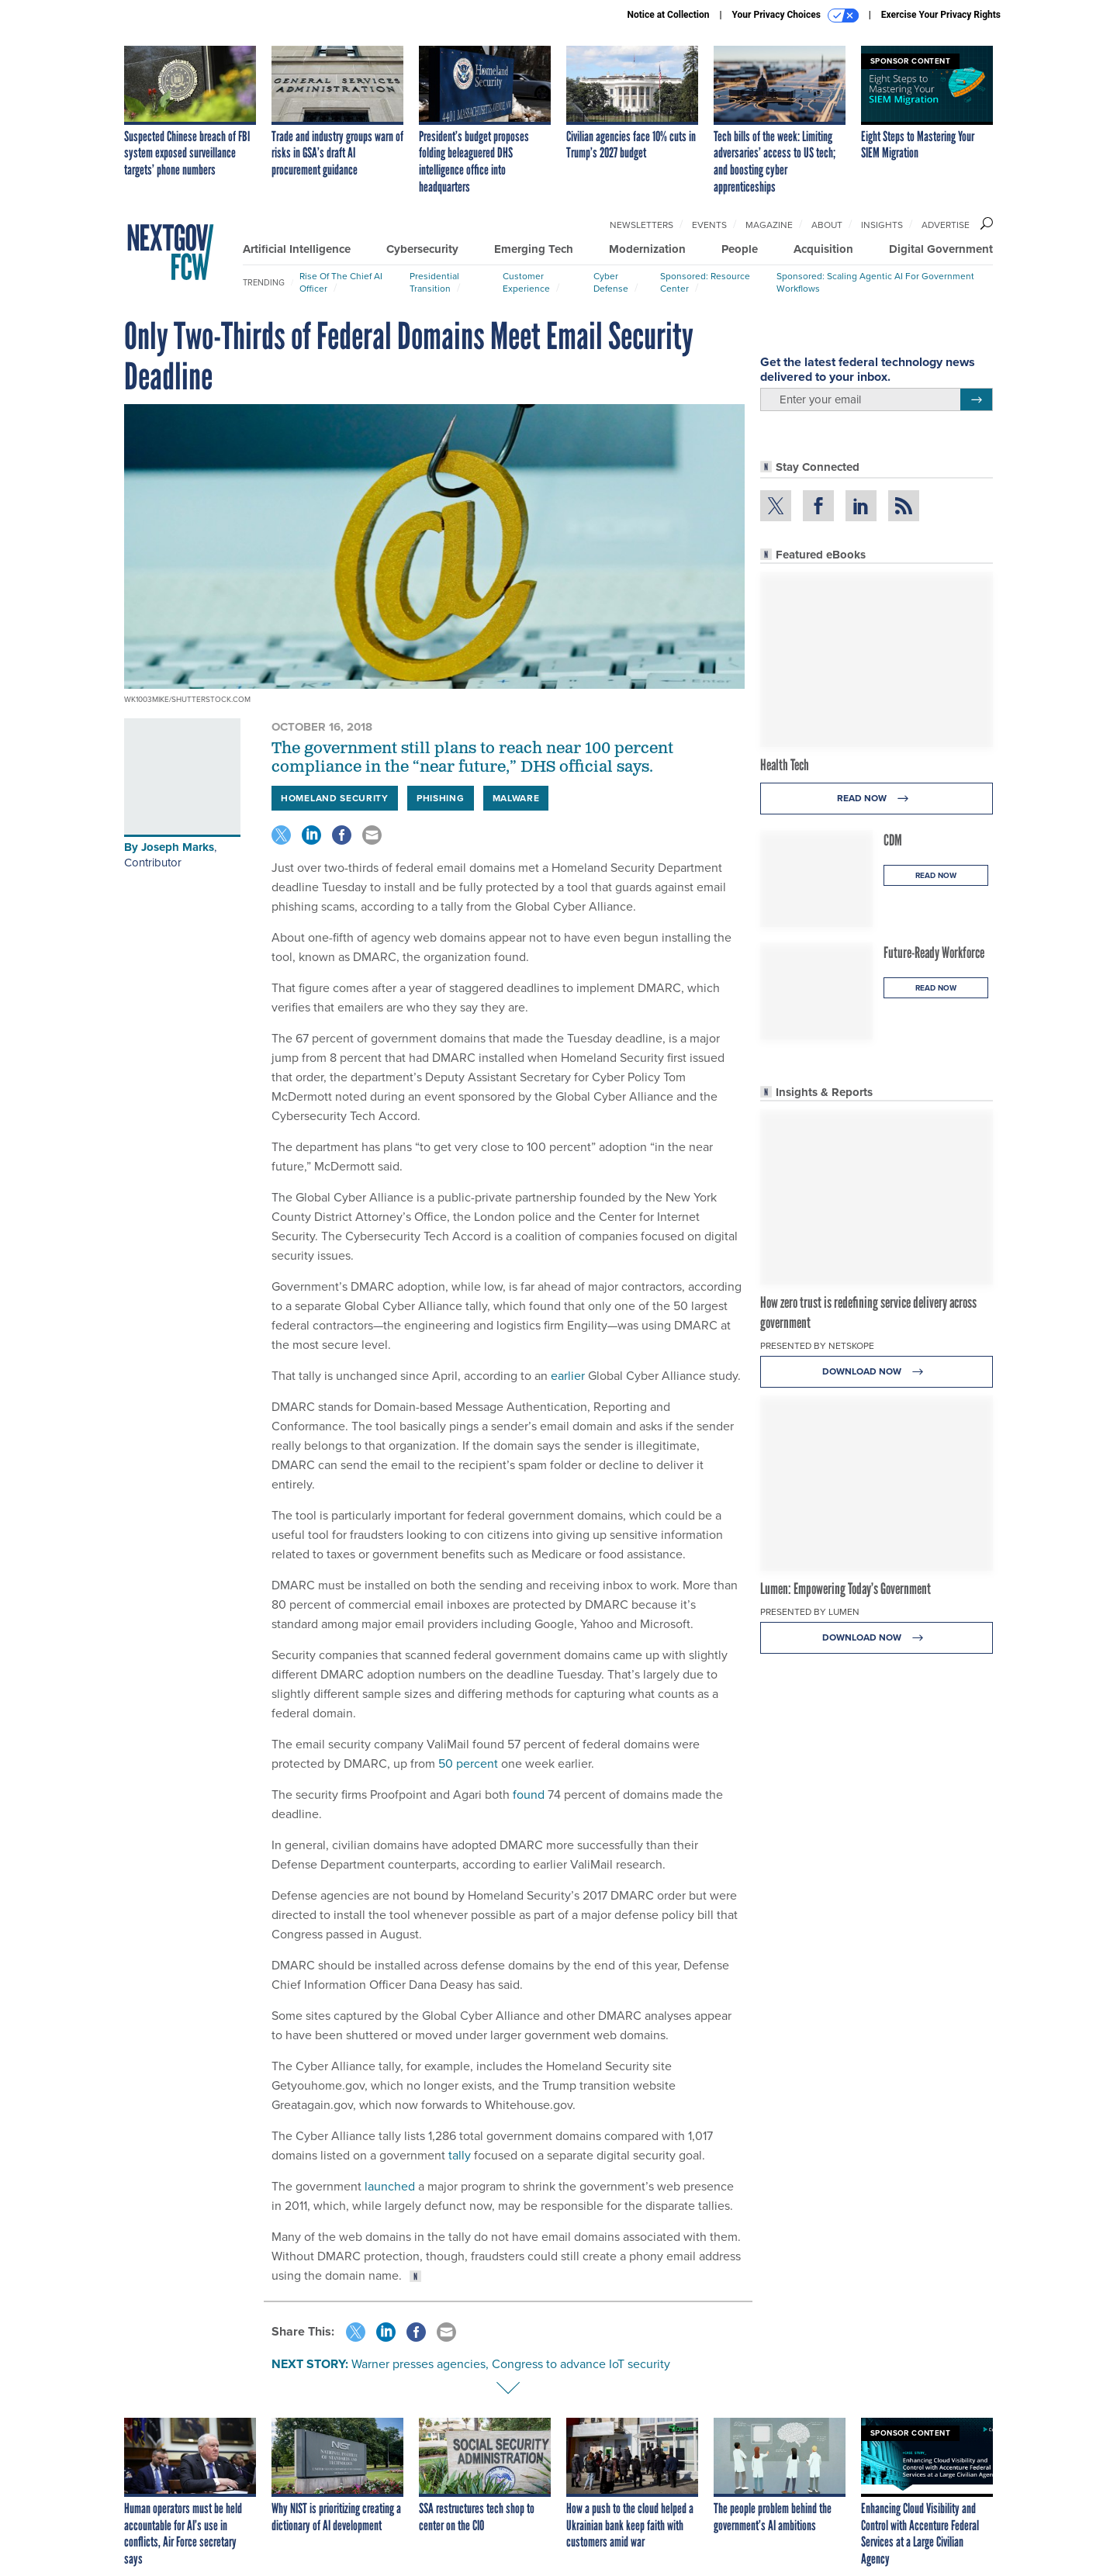 This screenshot has width=1117, height=2576. What do you see at coordinates (795, 15) in the screenshot?
I see `Your Privacy Choices` at bounding box center [795, 15].